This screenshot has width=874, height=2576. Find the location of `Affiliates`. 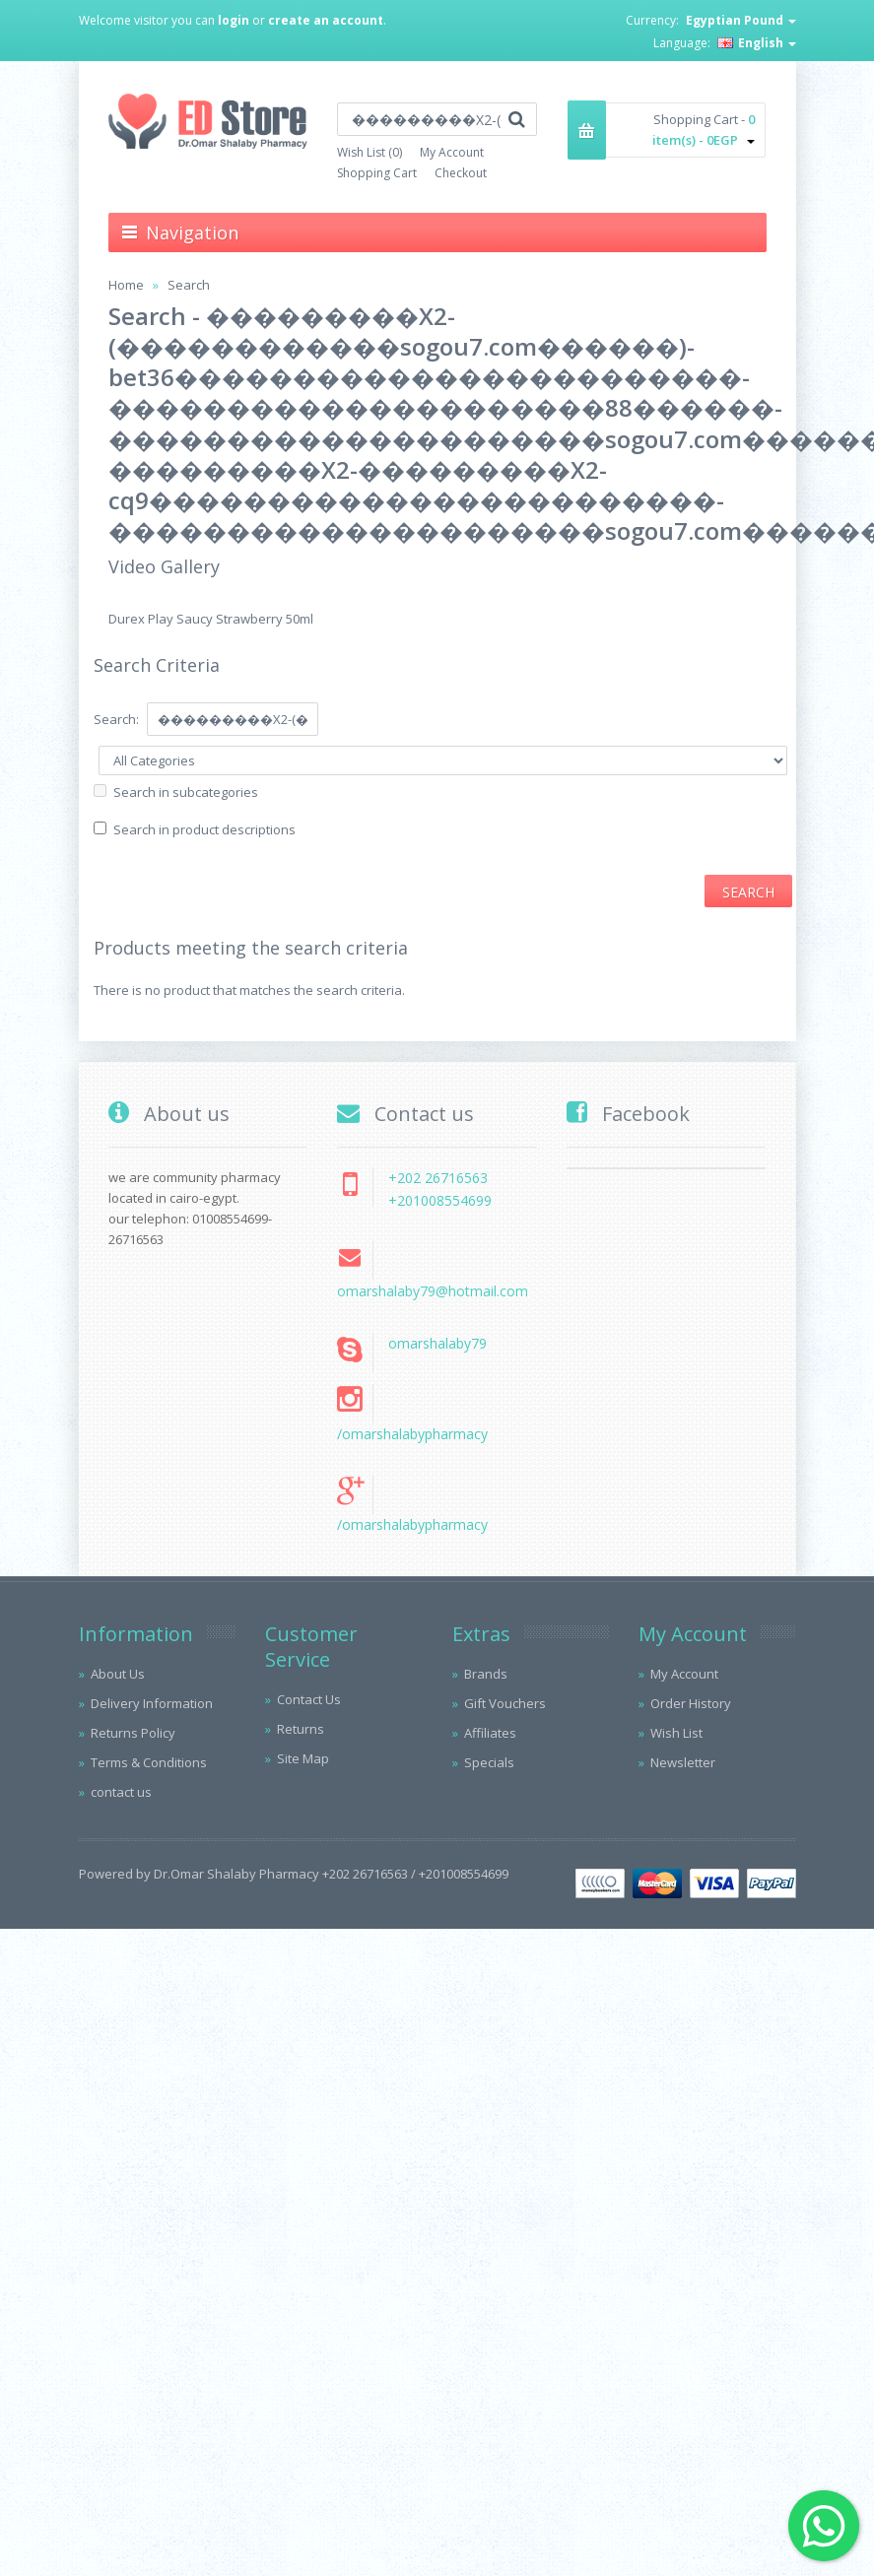

Affiliates is located at coordinates (490, 1733).